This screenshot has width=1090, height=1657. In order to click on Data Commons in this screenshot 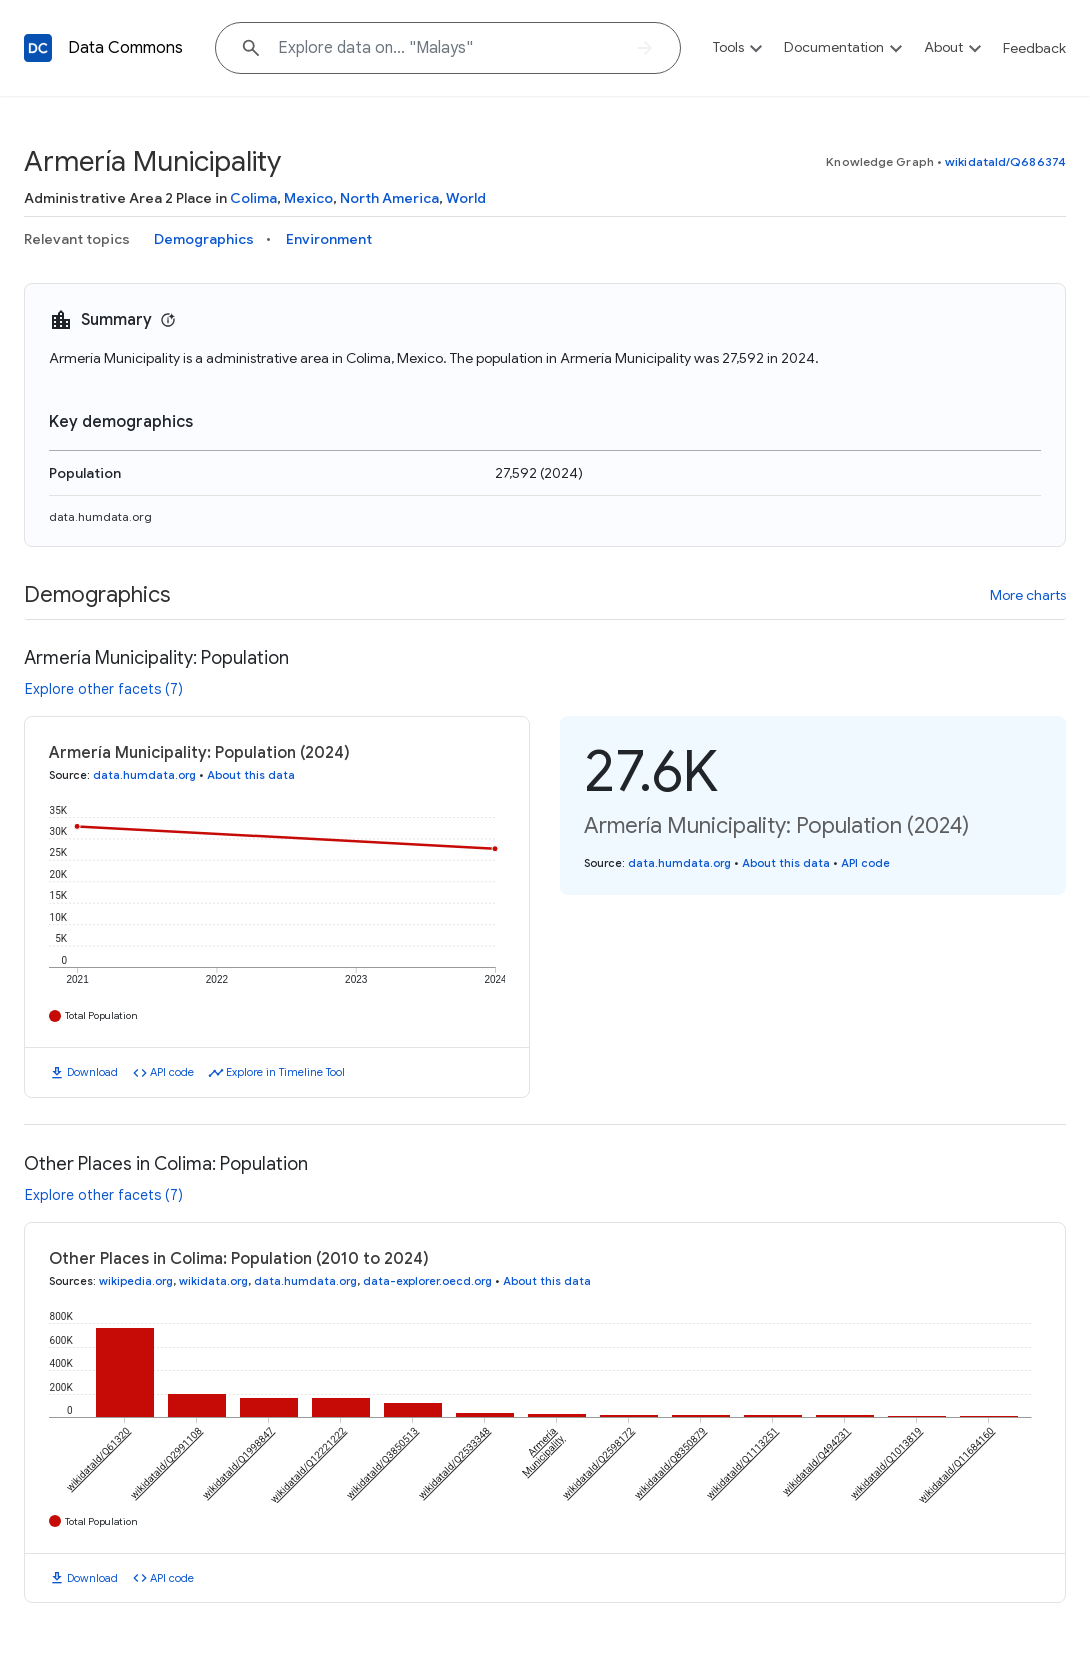, I will do `click(125, 48)`.